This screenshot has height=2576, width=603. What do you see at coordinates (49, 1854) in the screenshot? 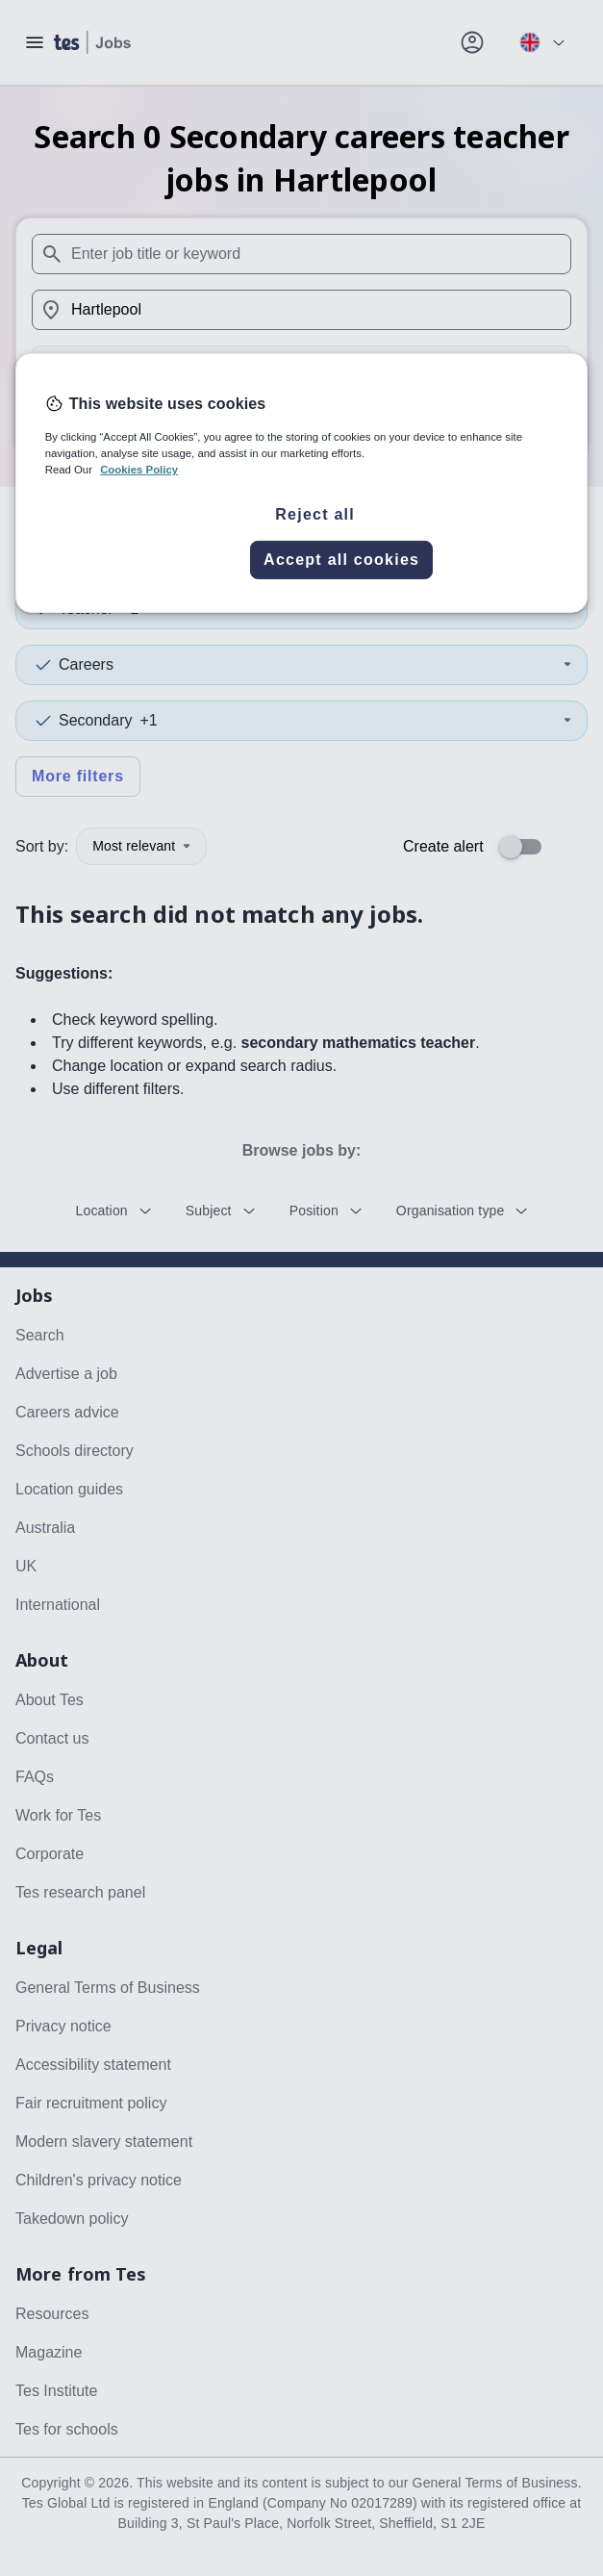
I see `Corporate` at bounding box center [49, 1854].